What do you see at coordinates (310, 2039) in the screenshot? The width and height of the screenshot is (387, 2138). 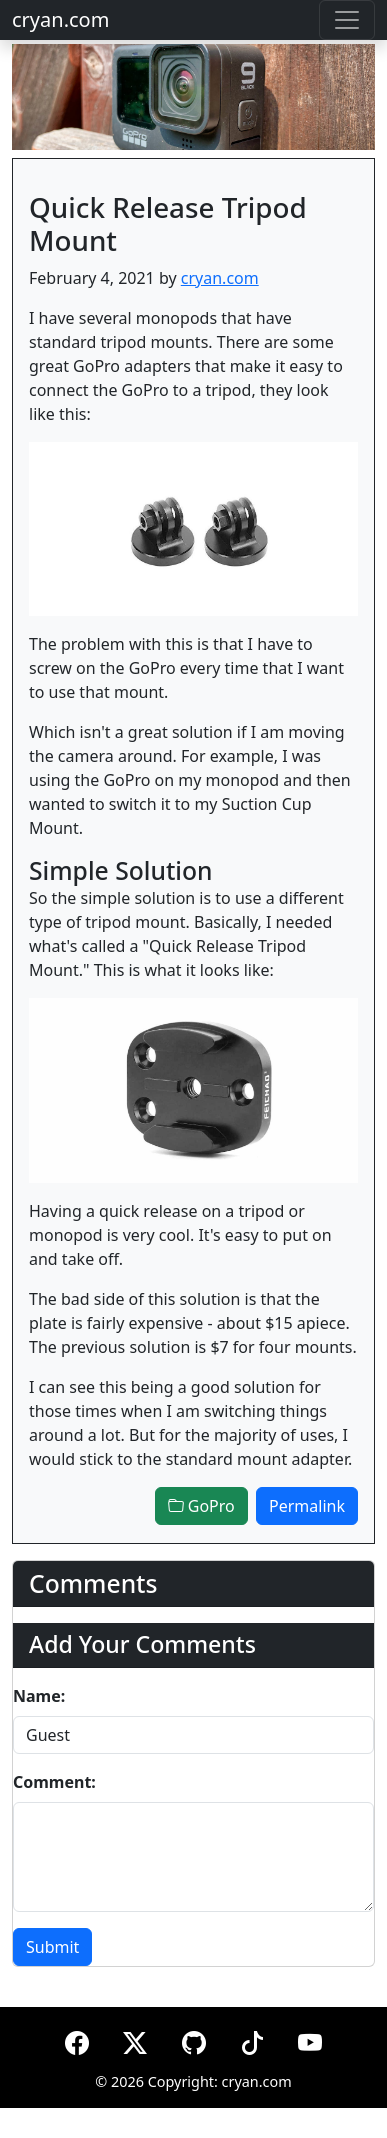 I see `[YouTube]` at bounding box center [310, 2039].